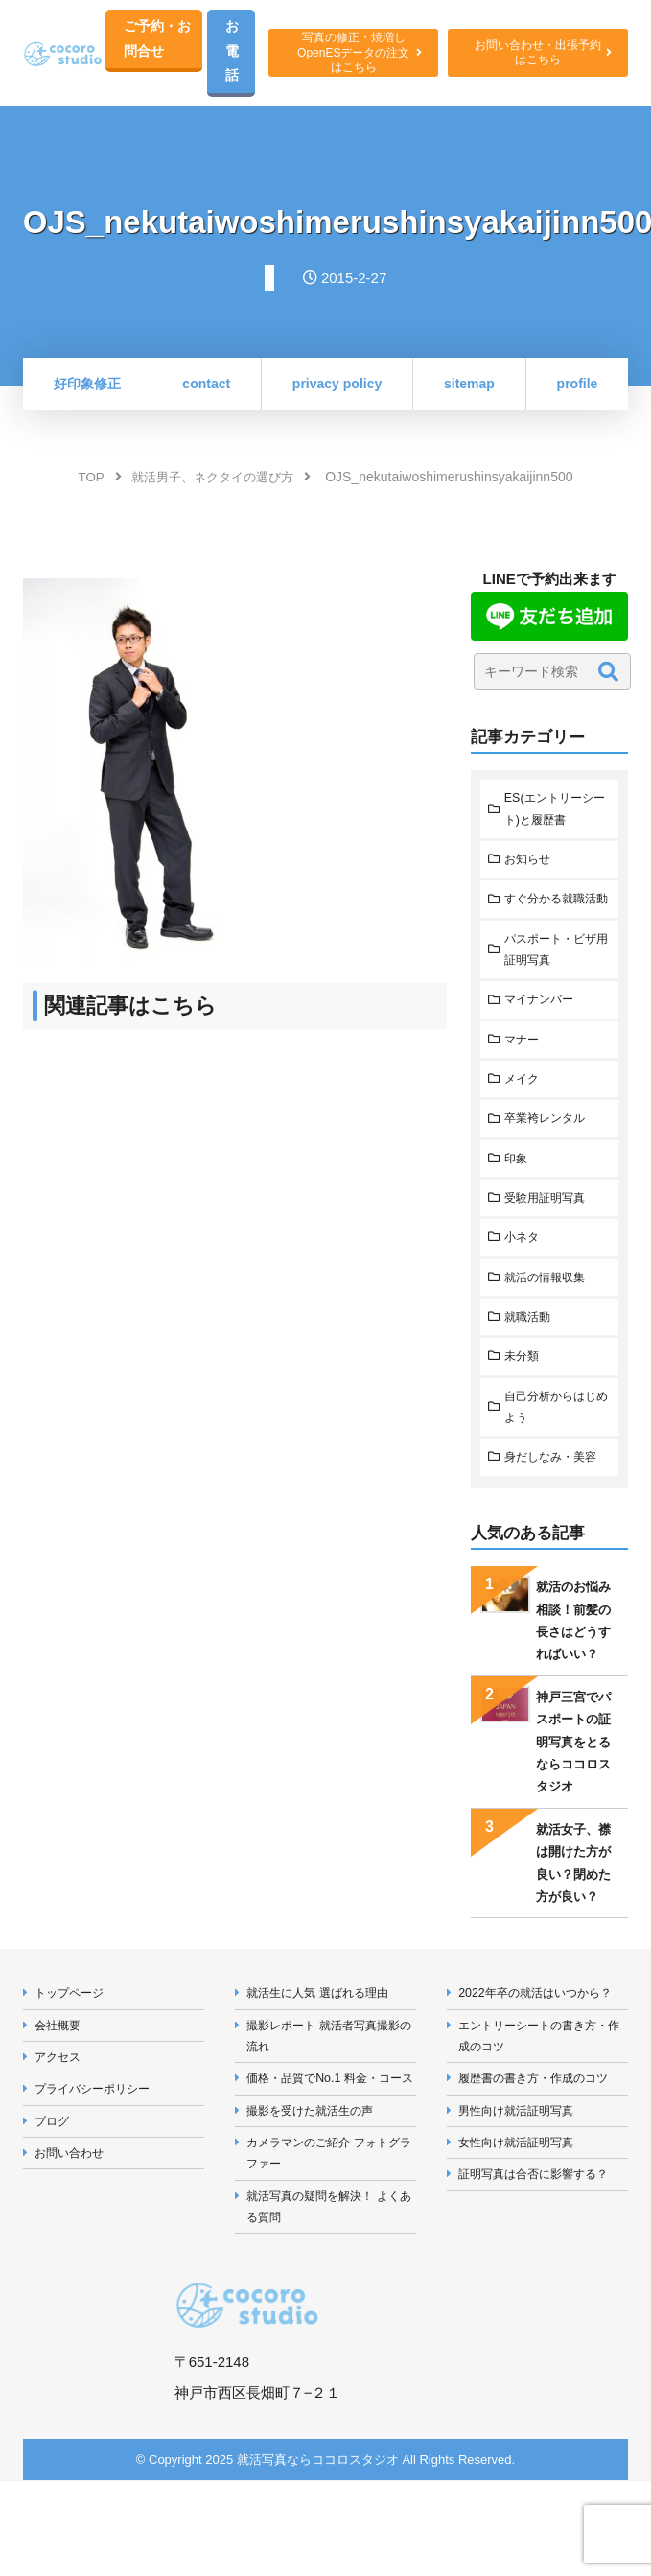 Image resolution: width=651 pixels, height=2576 pixels. What do you see at coordinates (541, 2039) in the screenshot?
I see `2022年卒の就活はいつから？` at bounding box center [541, 2039].